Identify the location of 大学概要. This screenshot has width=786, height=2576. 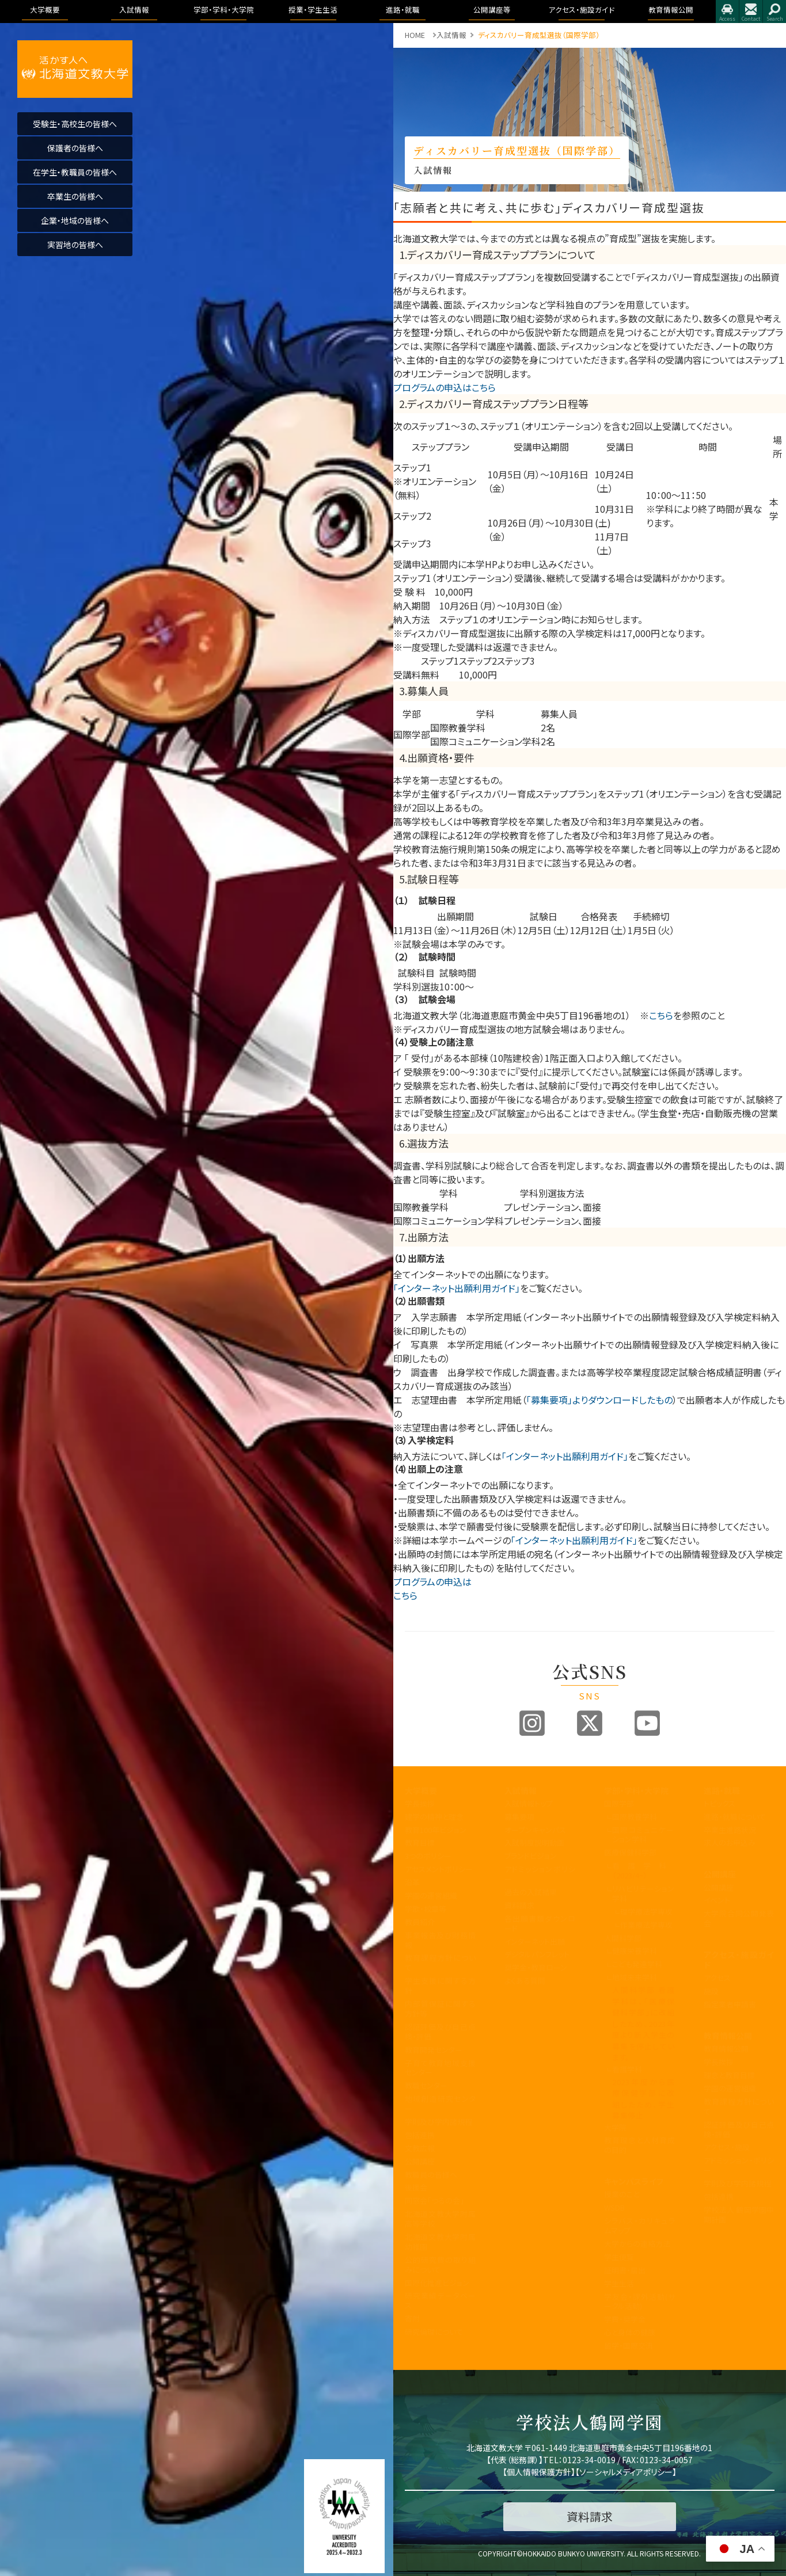
(421, 1790).